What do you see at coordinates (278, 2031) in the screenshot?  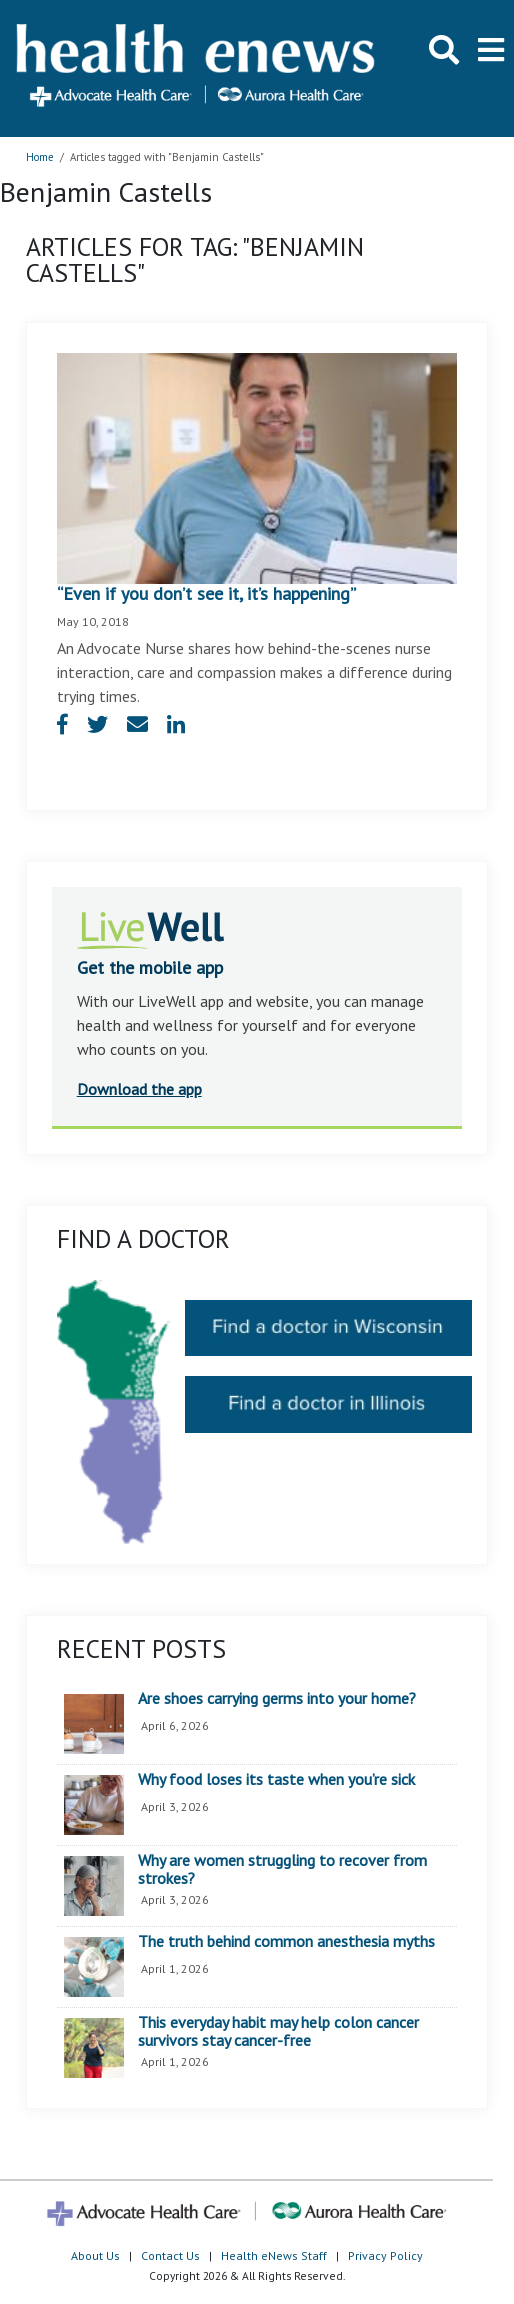 I see `This everyday habit may help colon cancer survivors stay cancer-free` at bounding box center [278, 2031].